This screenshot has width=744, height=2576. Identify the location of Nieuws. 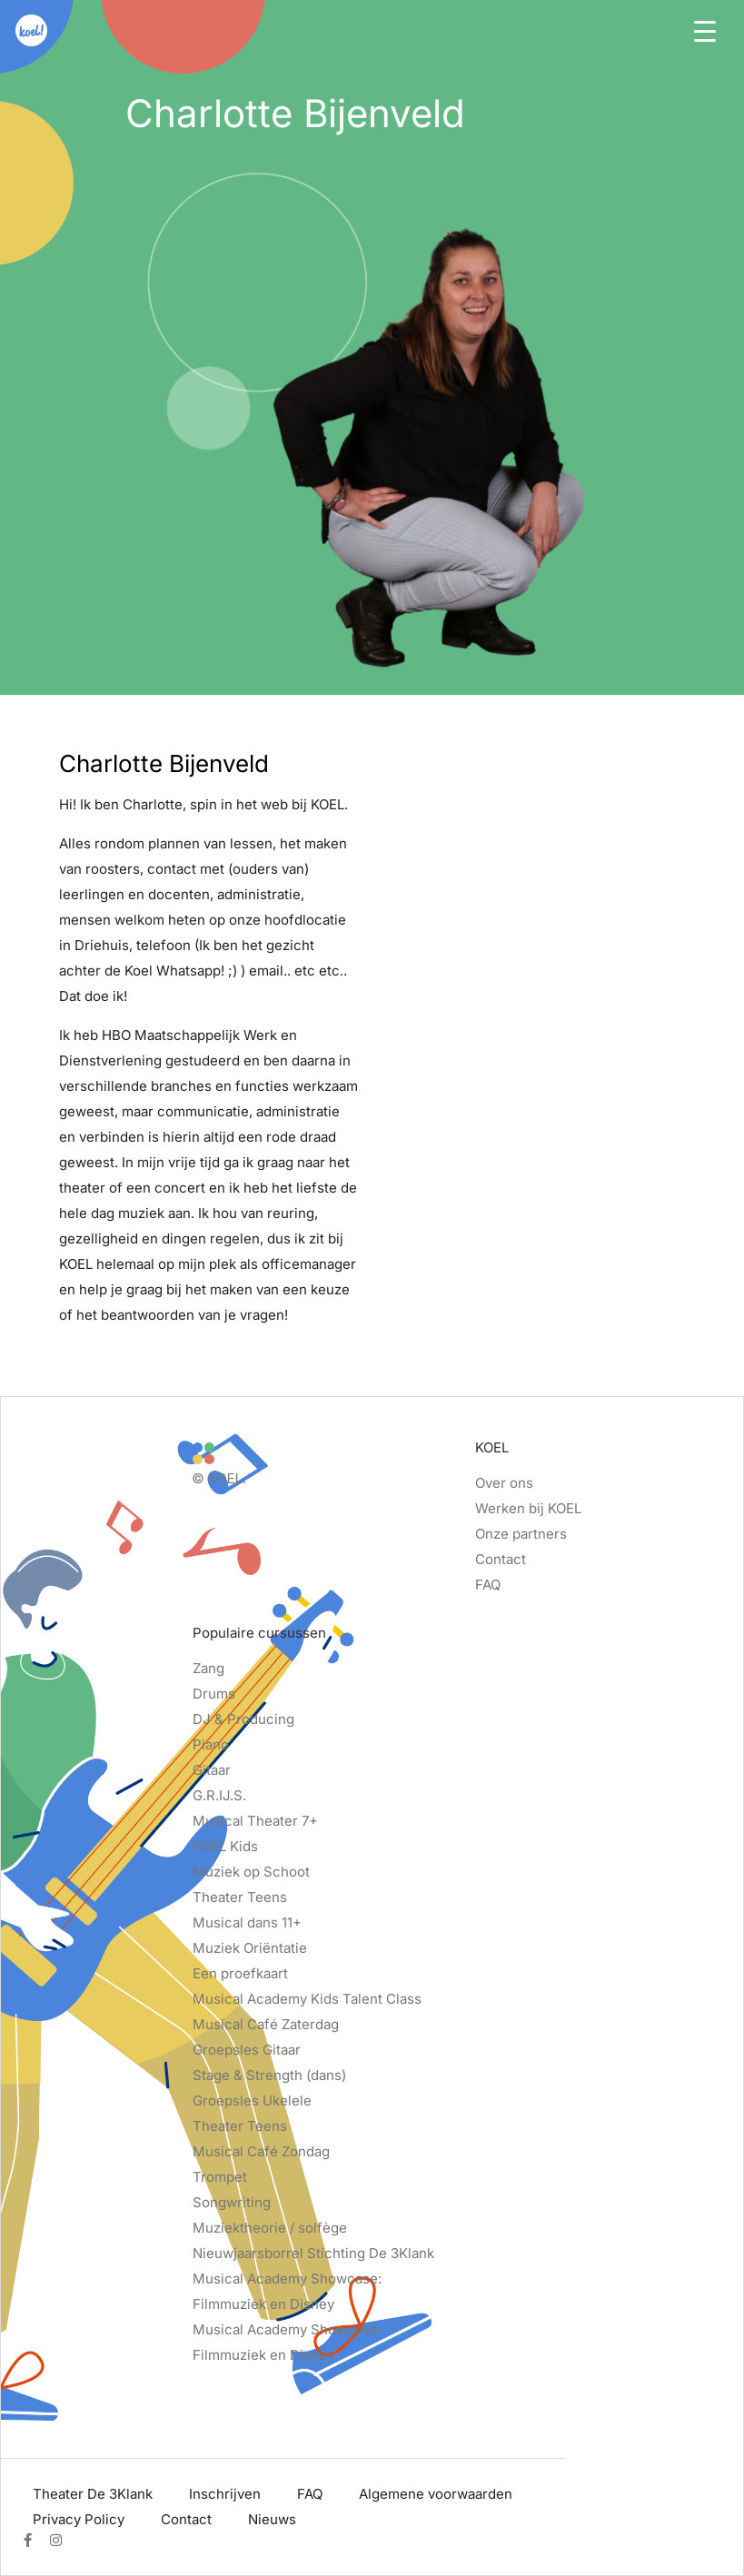
(272, 2519).